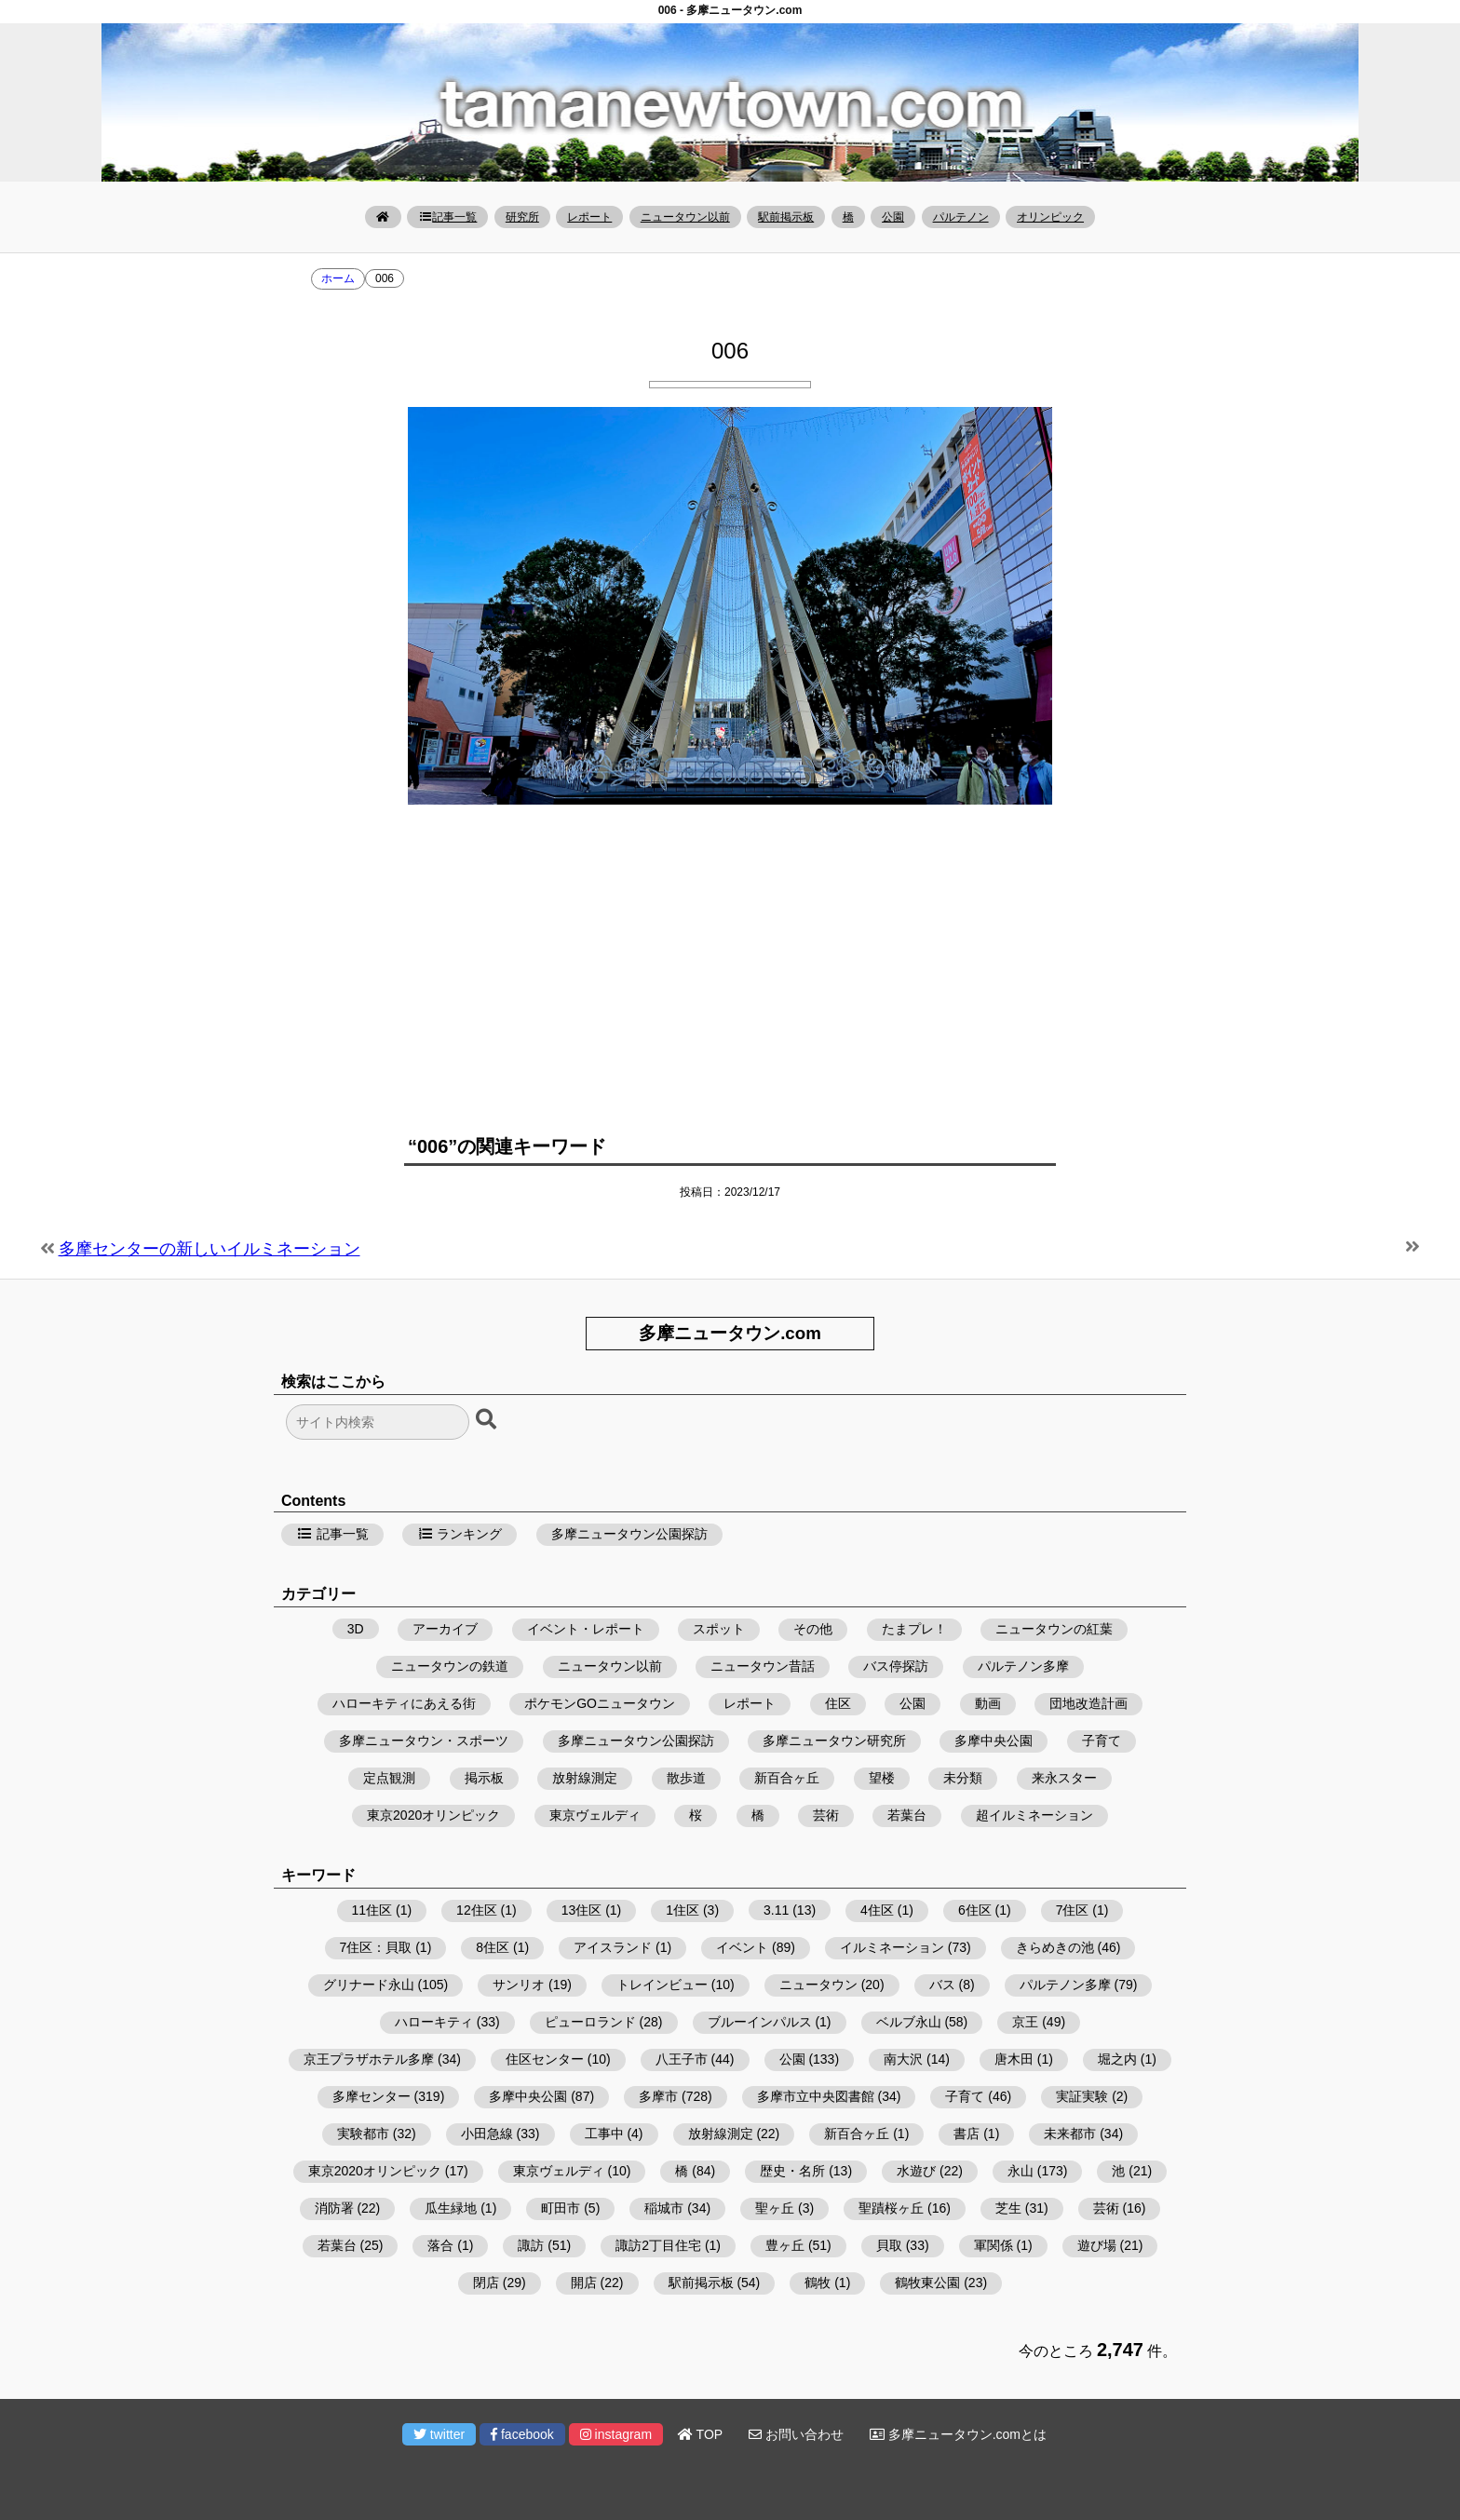 This screenshot has width=1460, height=2520. I want to click on 7住区：貝取, so click(376, 1947).